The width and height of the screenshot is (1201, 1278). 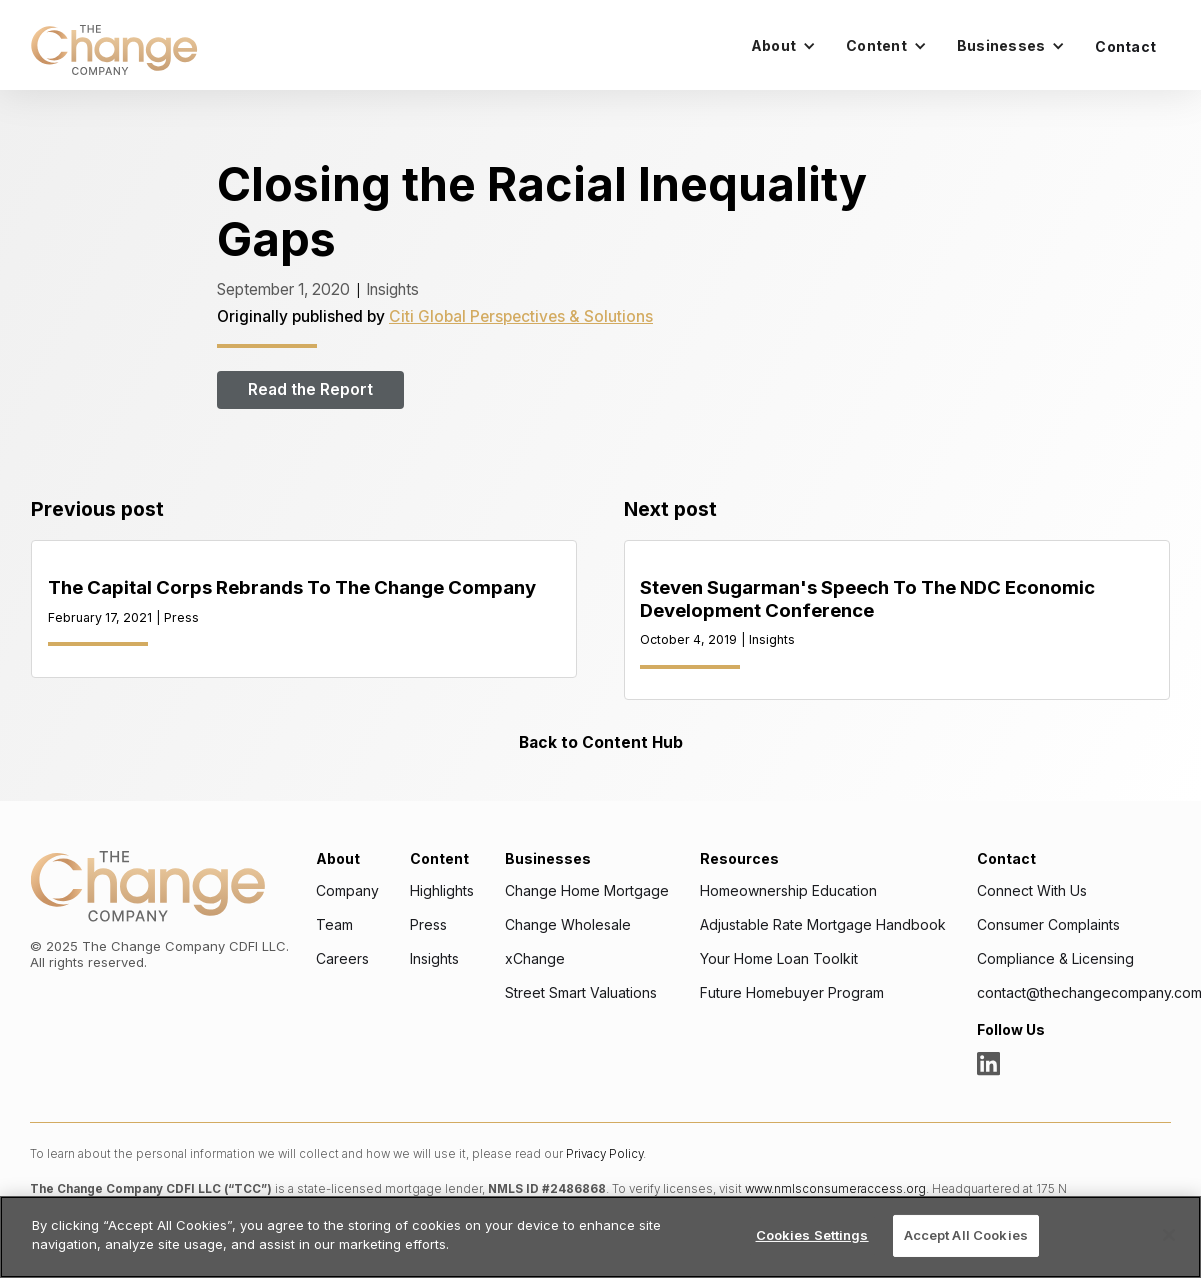 What do you see at coordinates (114, 50) in the screenshot?
I see `[home]` at bounding box center [114, 50].